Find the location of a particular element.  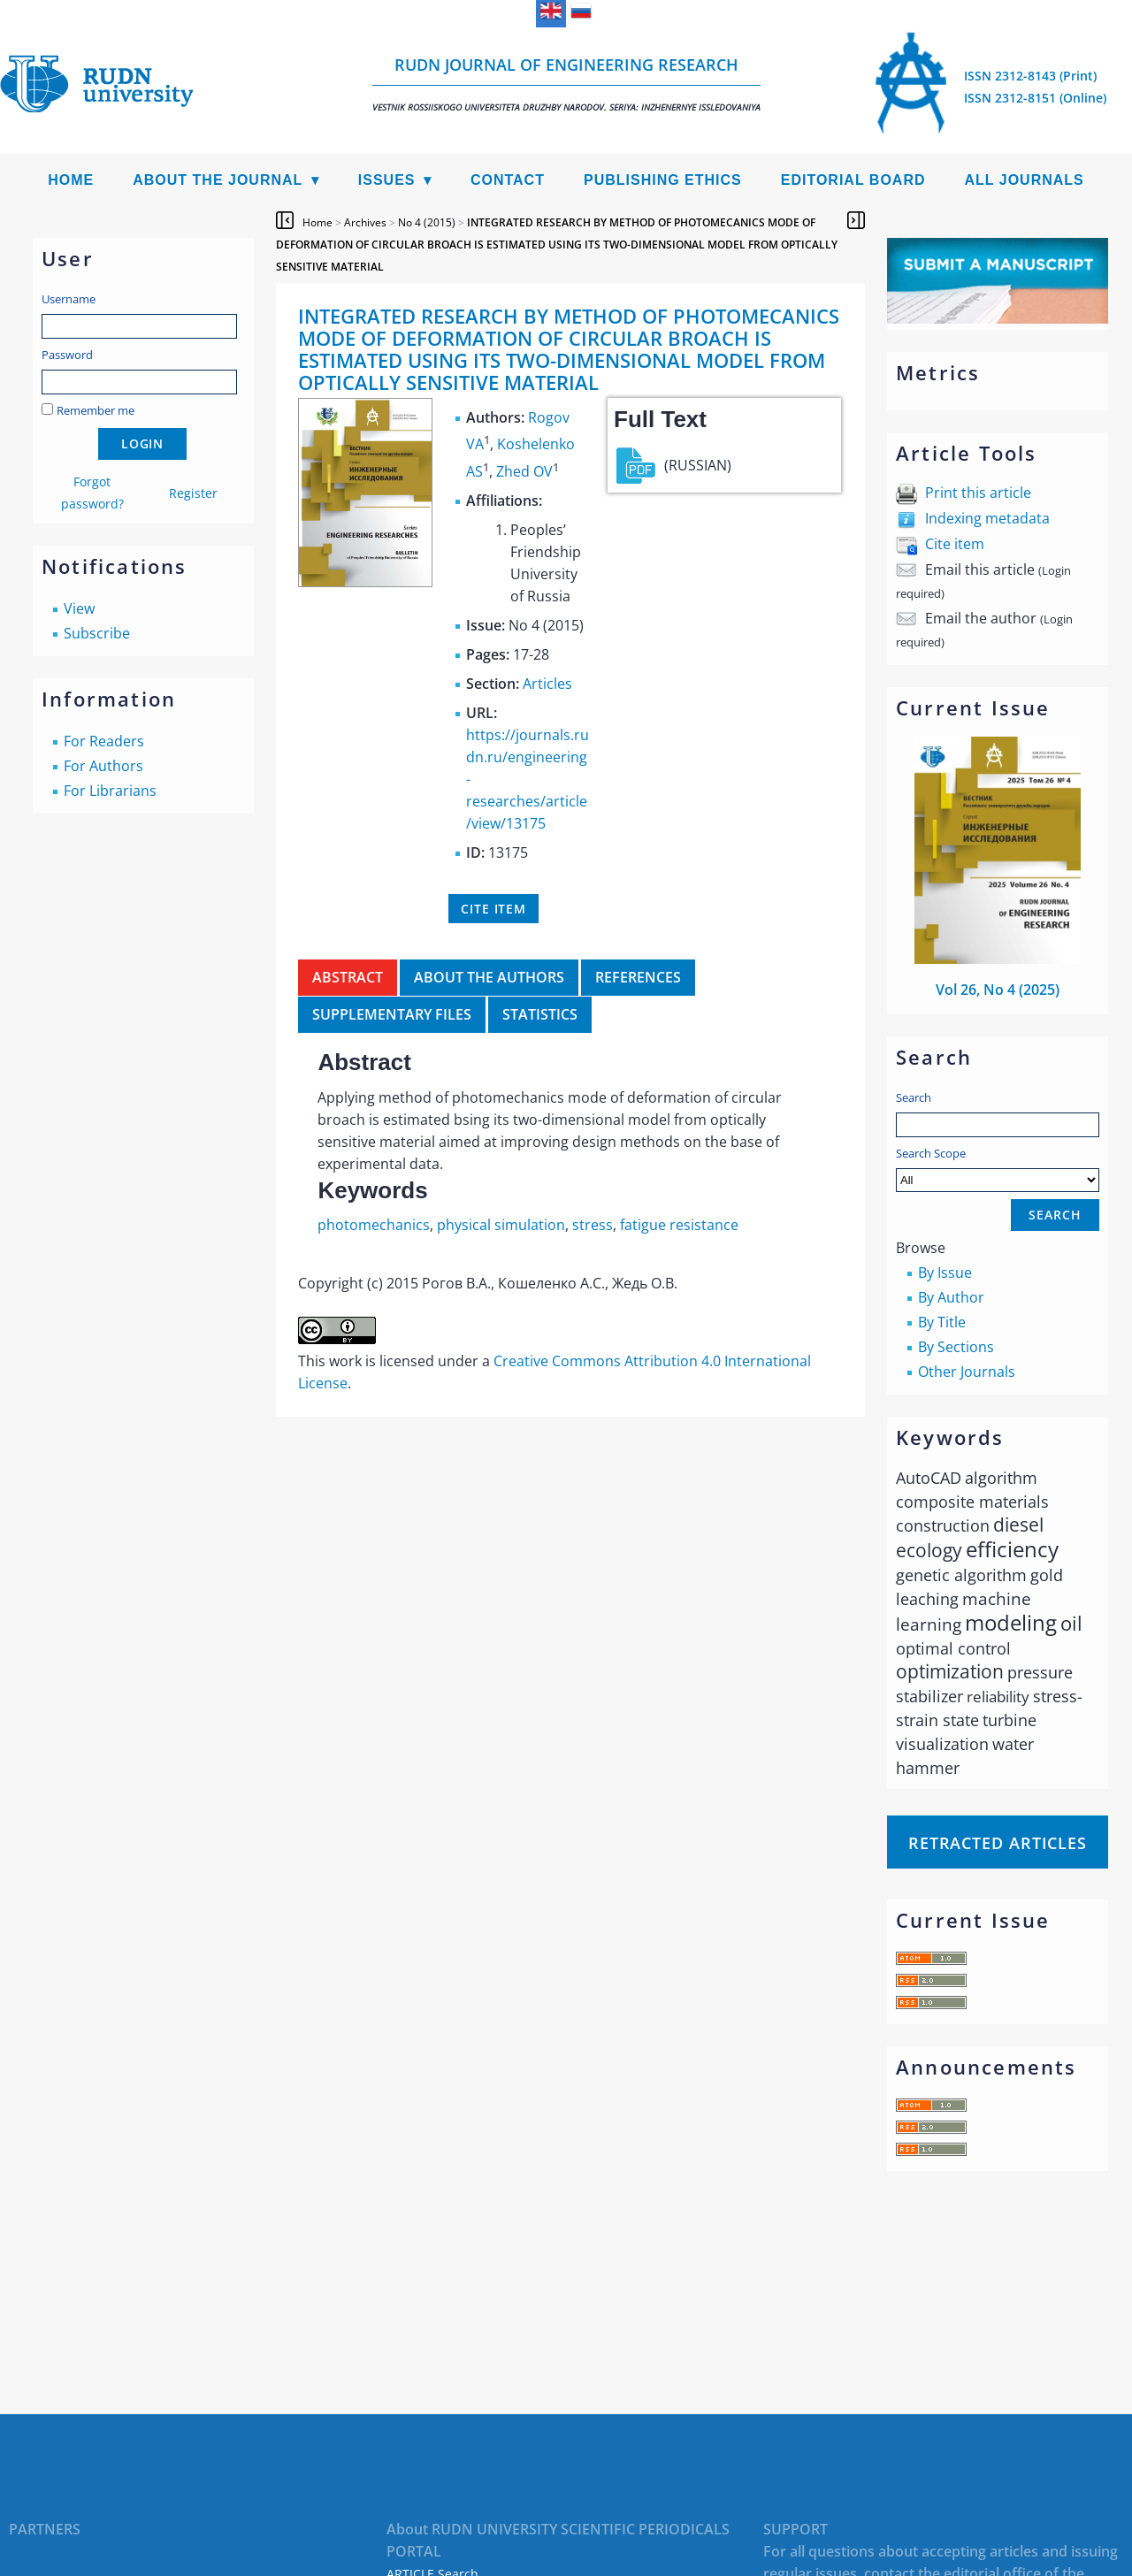

Register is located at coordinates (193, 493).